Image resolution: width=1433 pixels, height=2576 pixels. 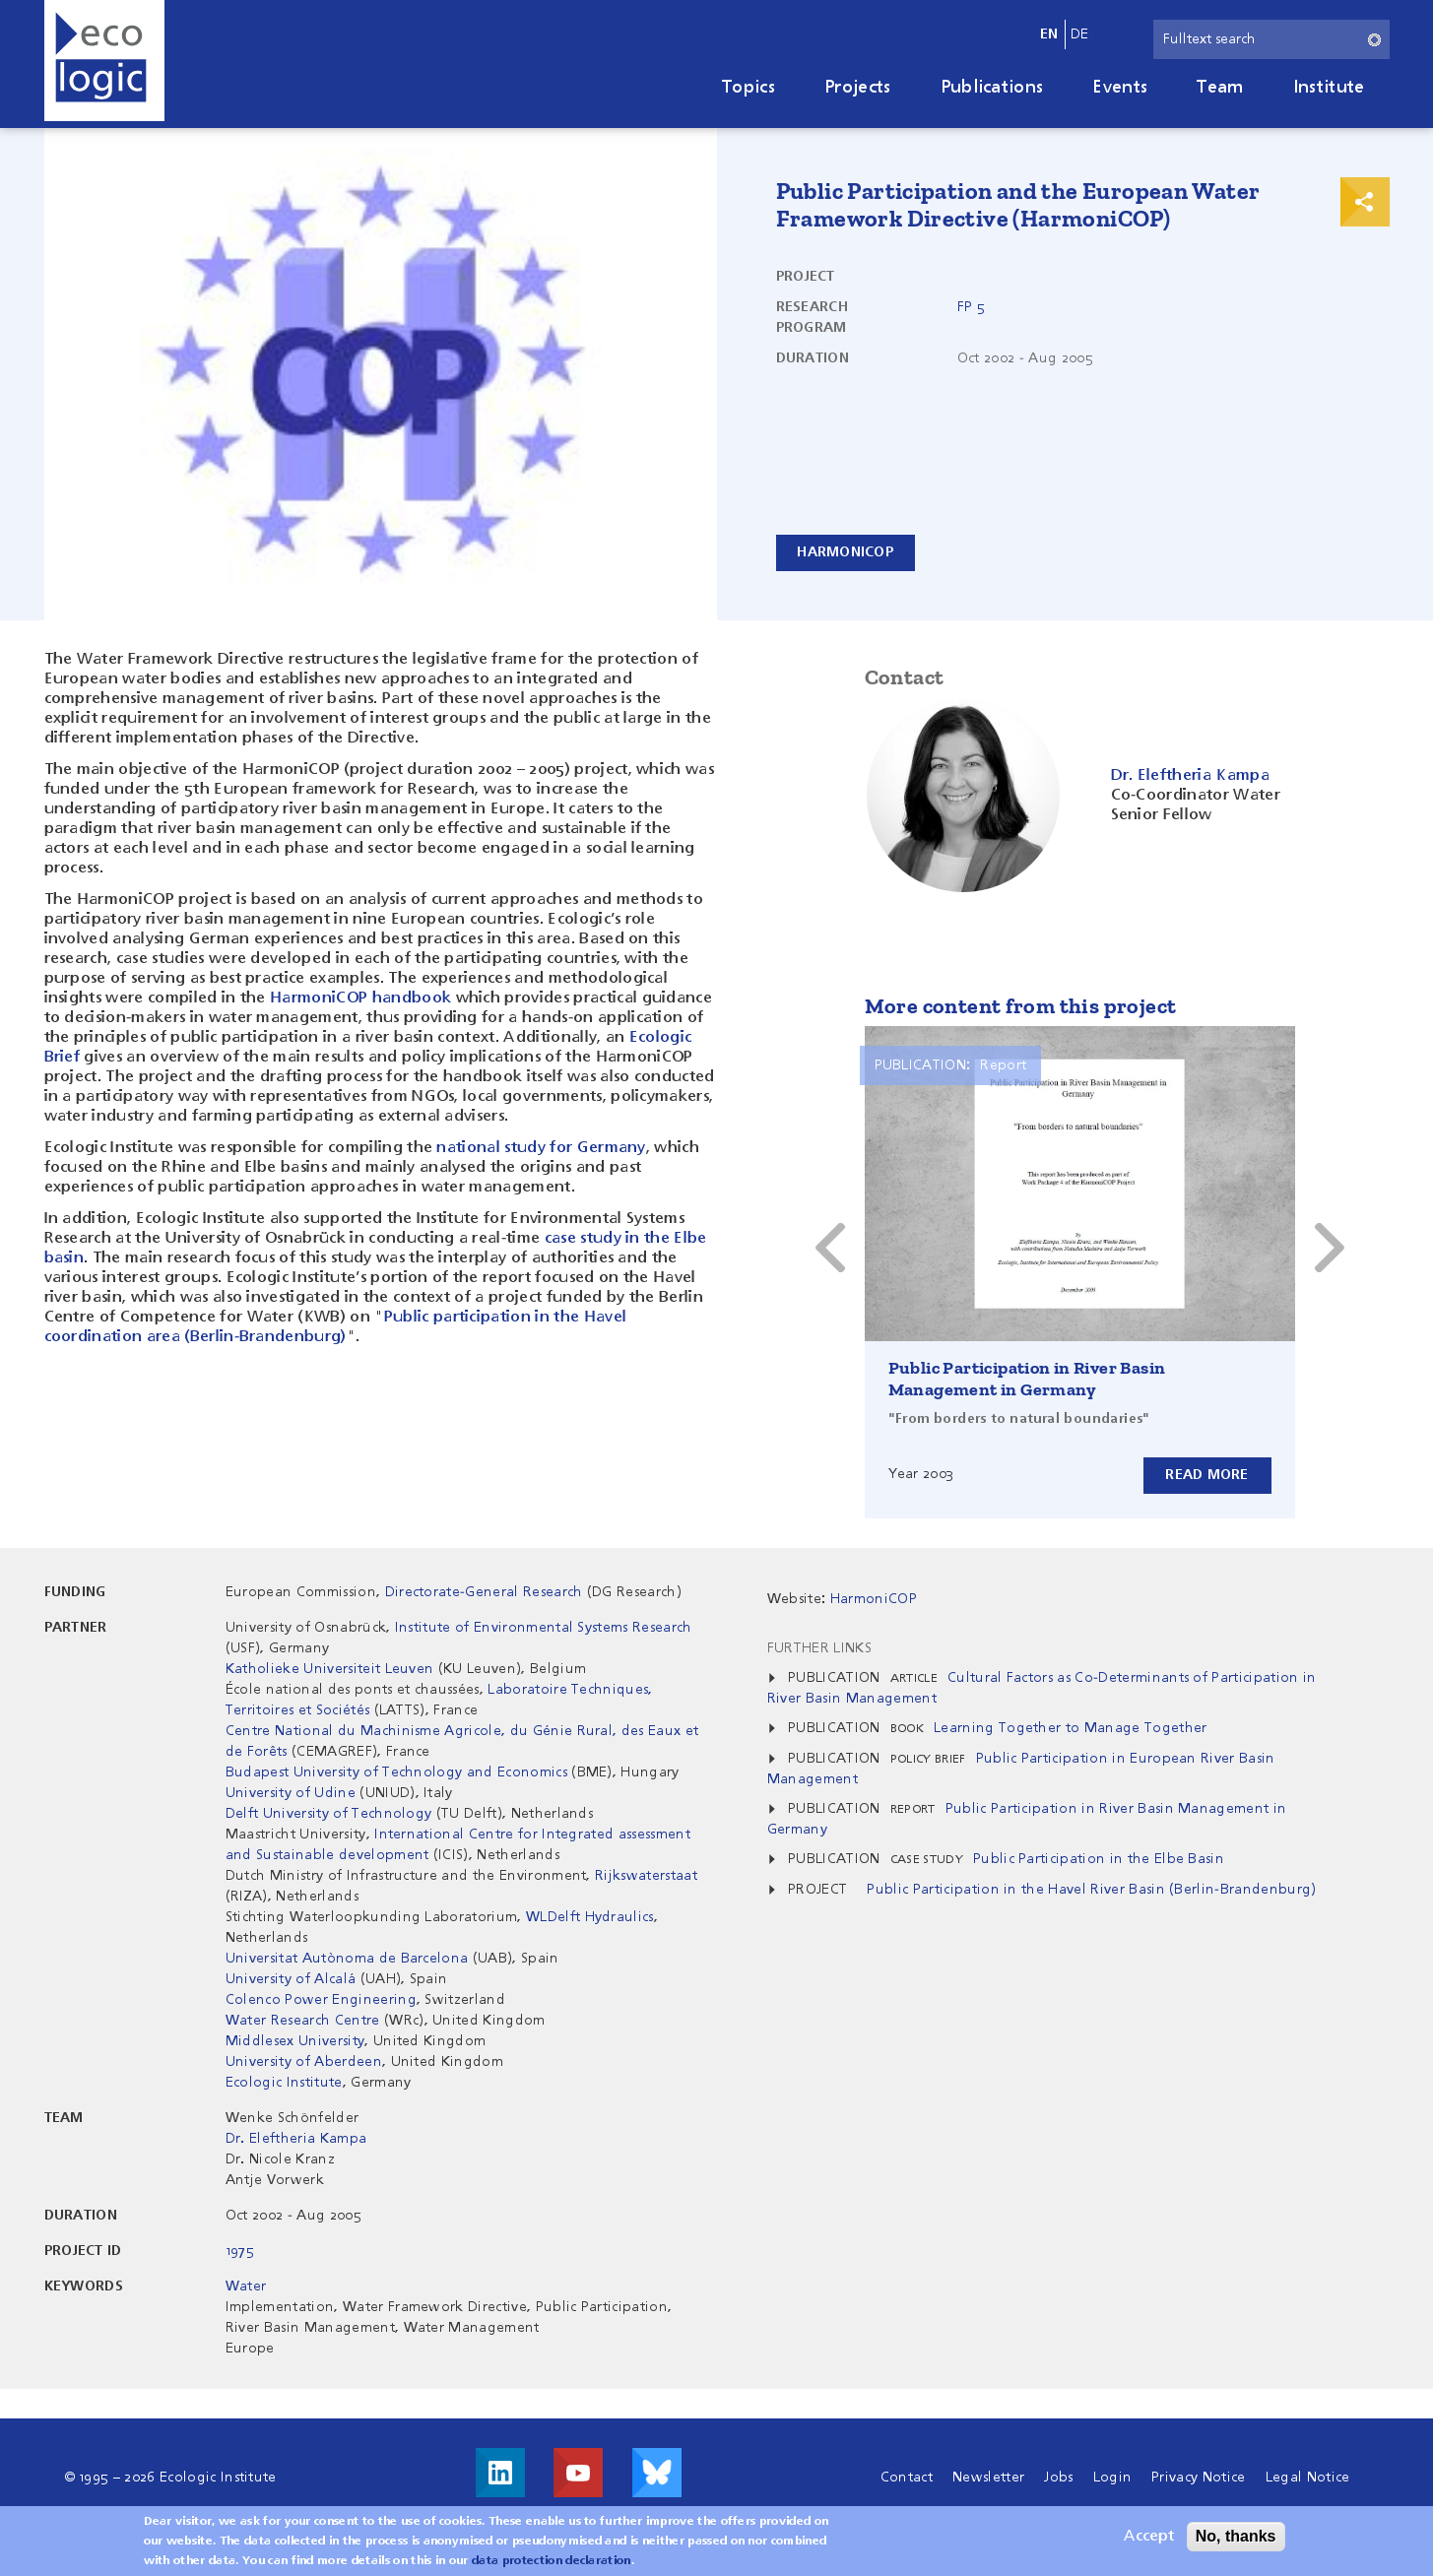 I want to click on Visit us on LinkedIn!, so click(x=500, y=2472).